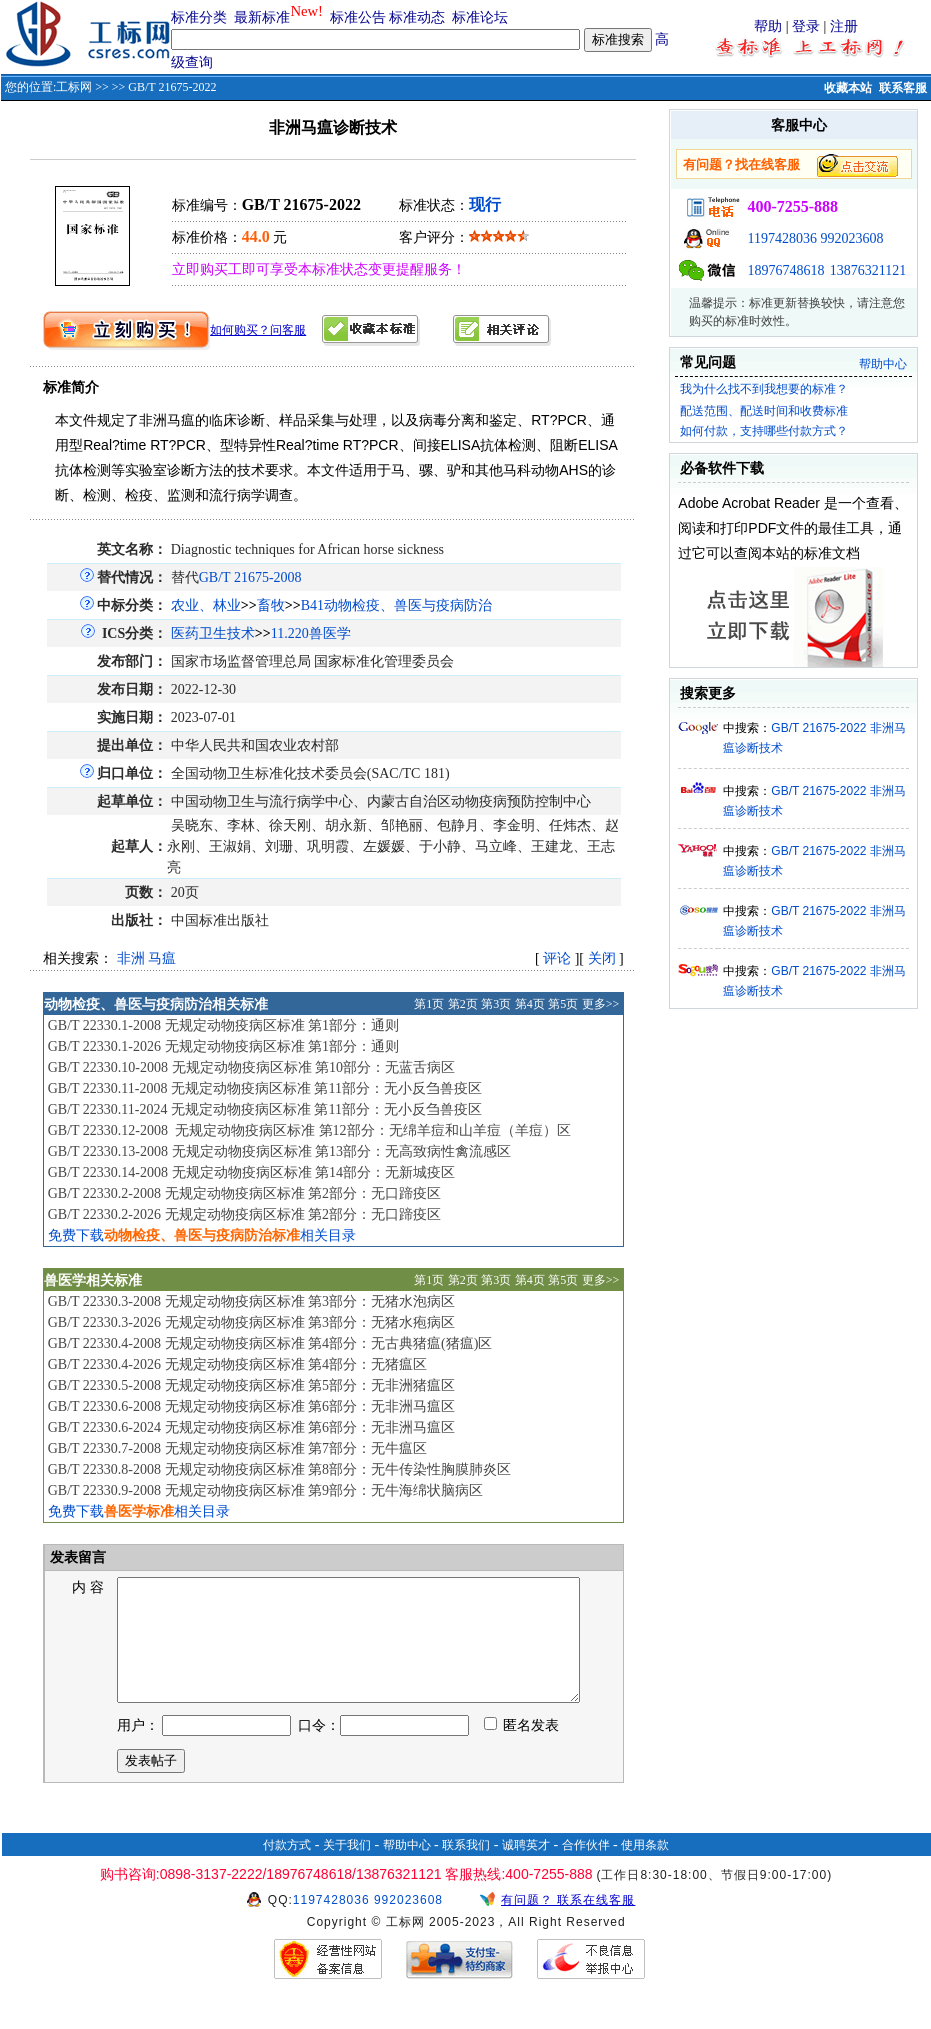 The image size is (931, 2029). I want to click on 标准公告, so click(358, 17).